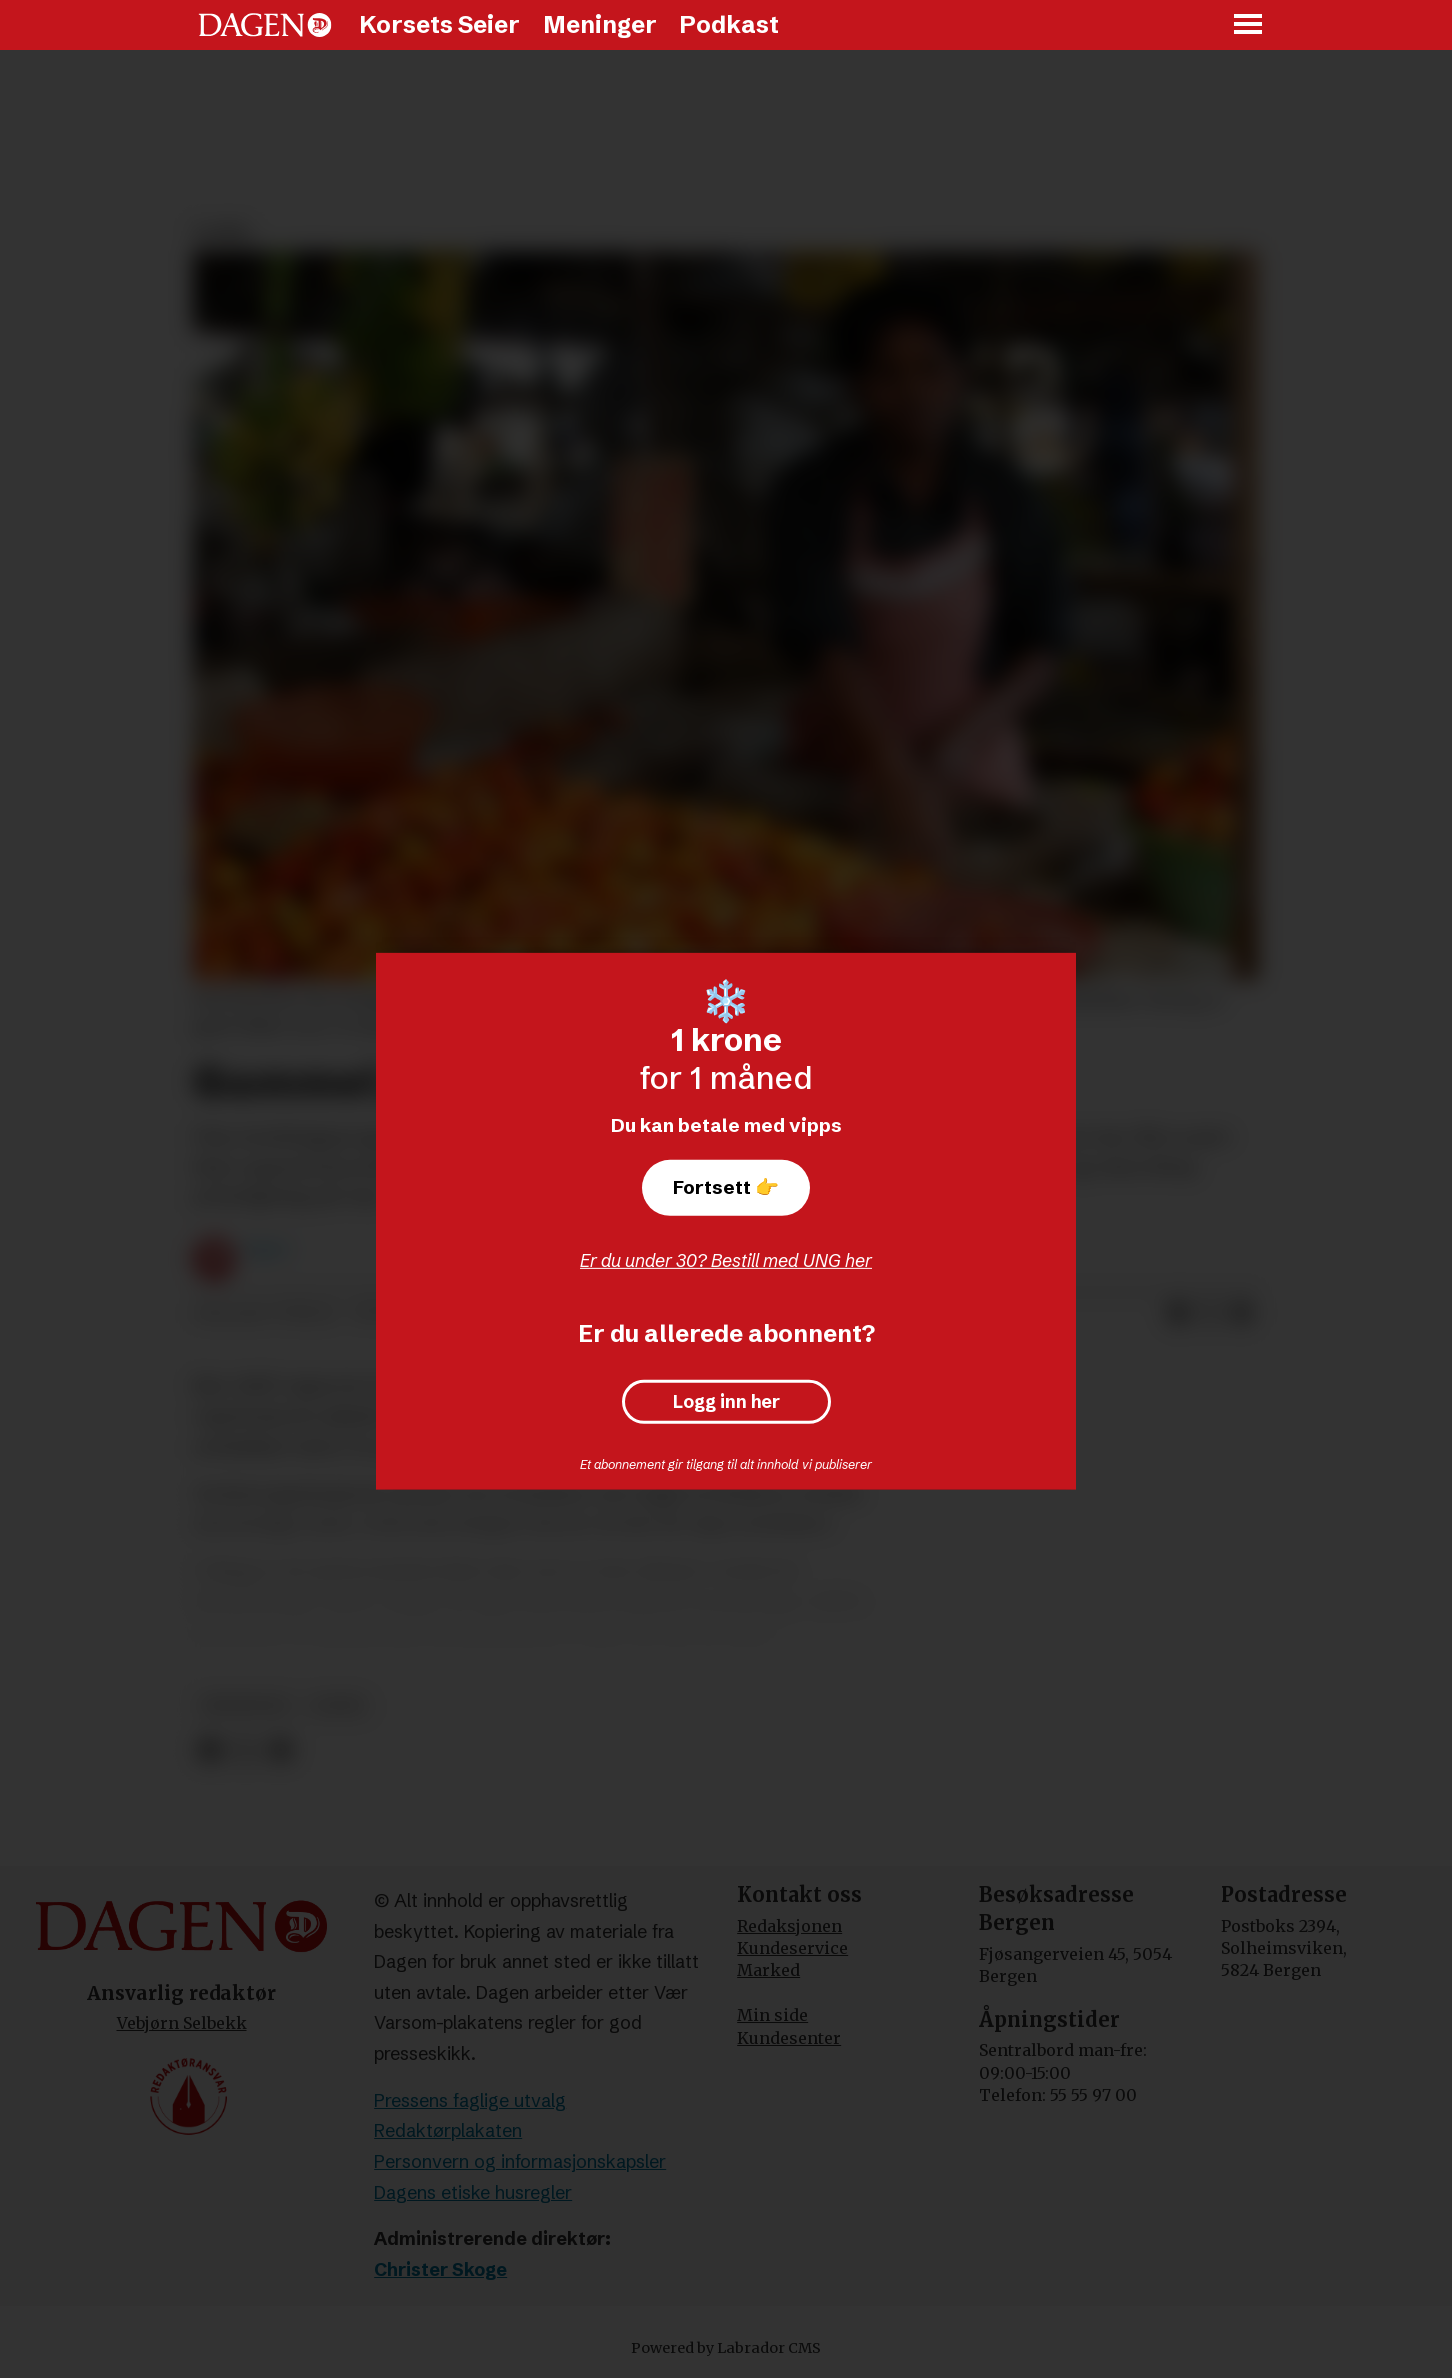  I want to click on Kundesenter, so click(789, 2038).